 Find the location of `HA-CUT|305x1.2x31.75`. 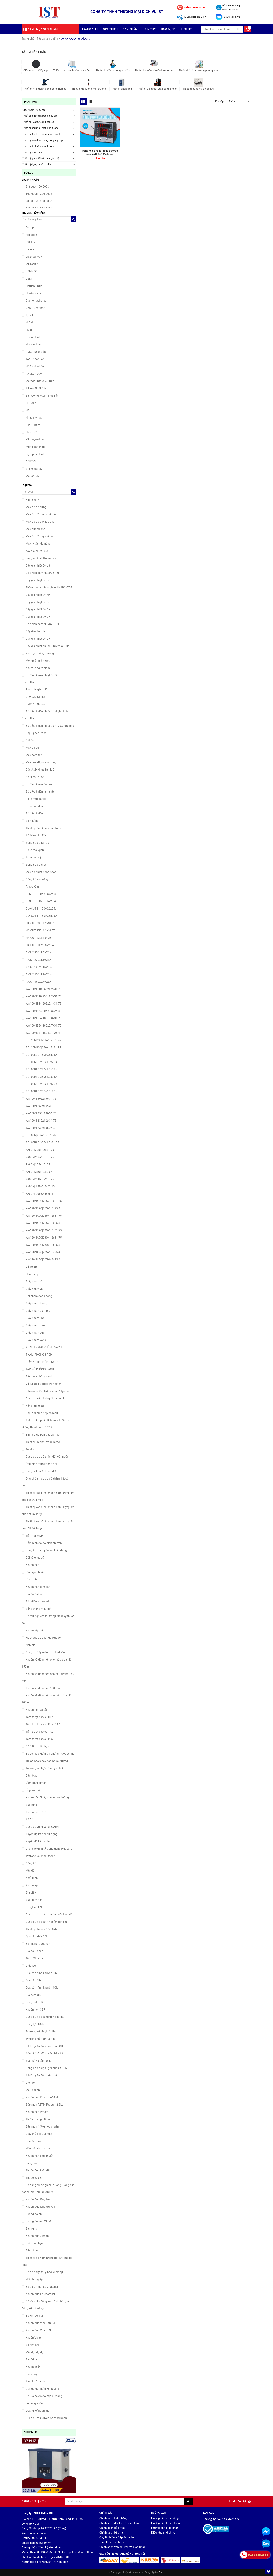

HA-CUT|305x1.2x31.75 is located at coordinates (40, 923).